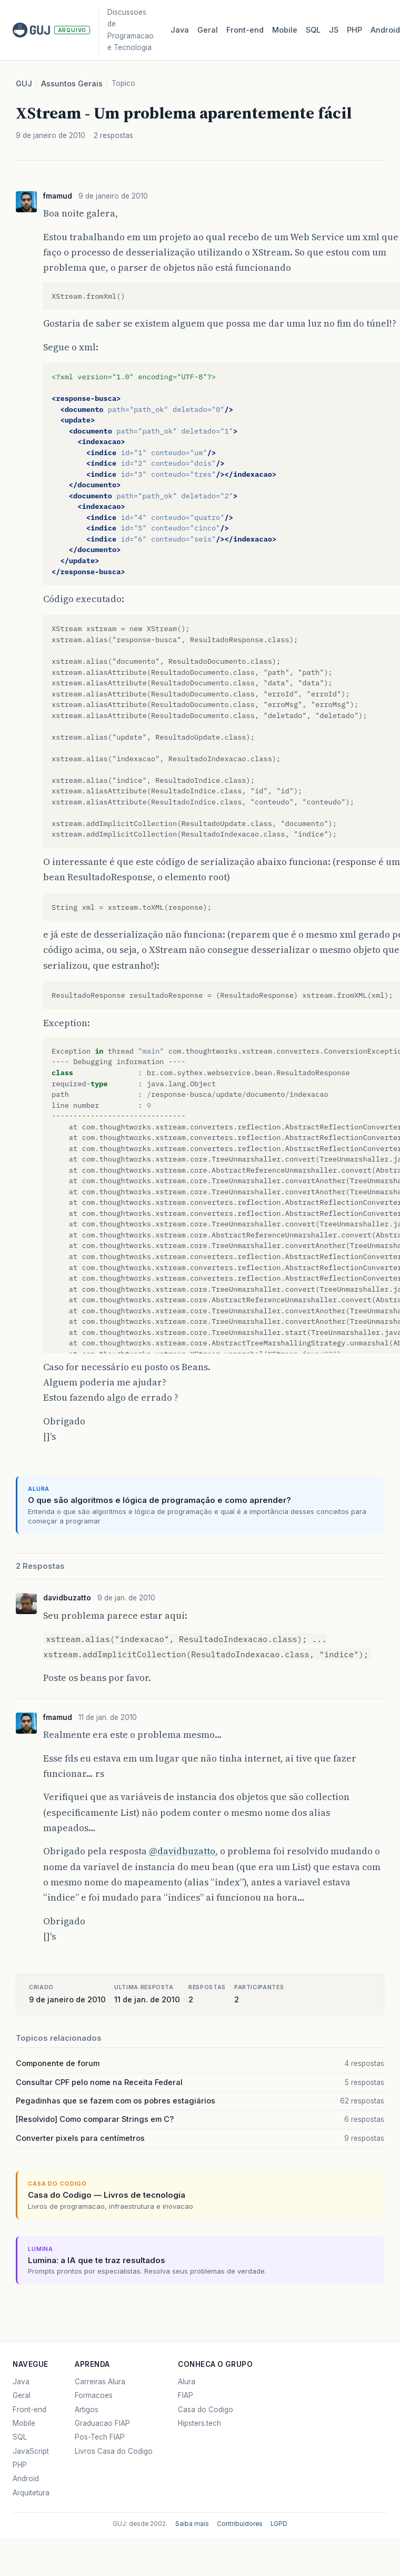  Describe the element at coordinates (245, 30) in the screenshot. I see `Front‑end` at that location.